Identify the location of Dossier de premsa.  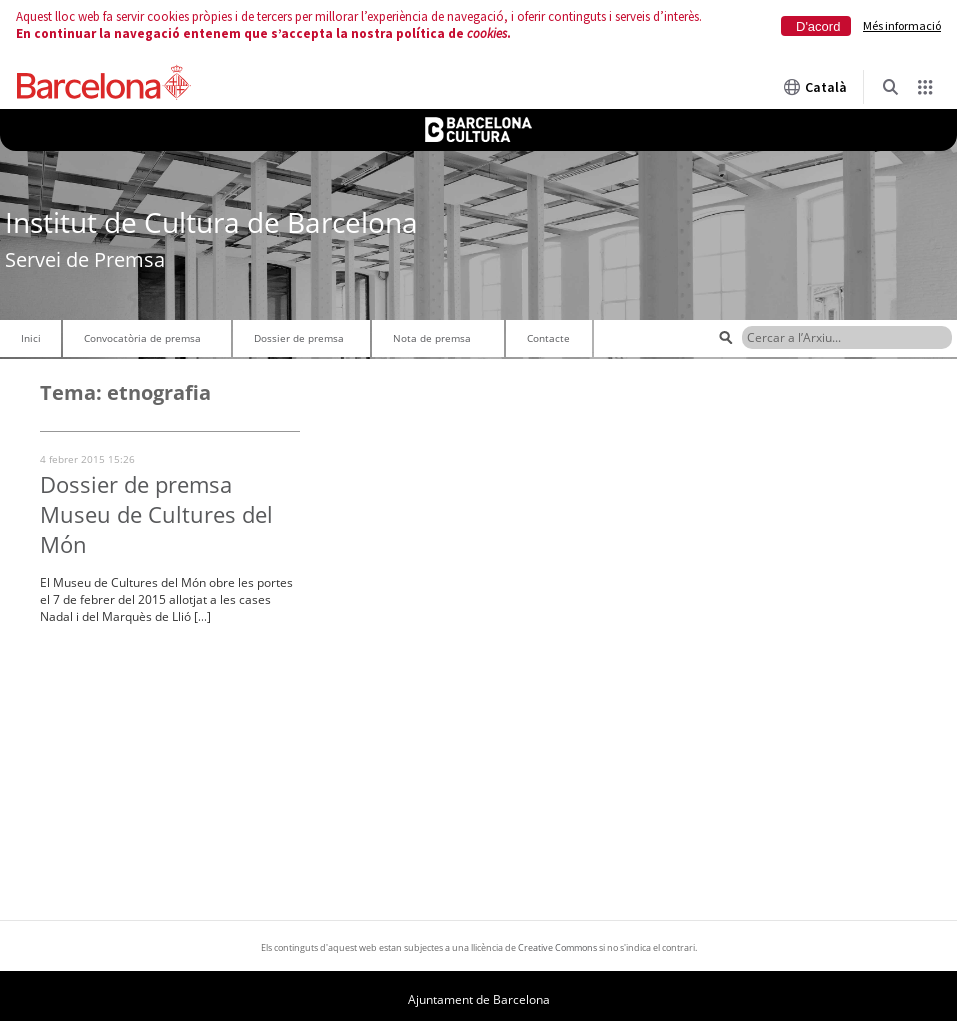
(299, 338).